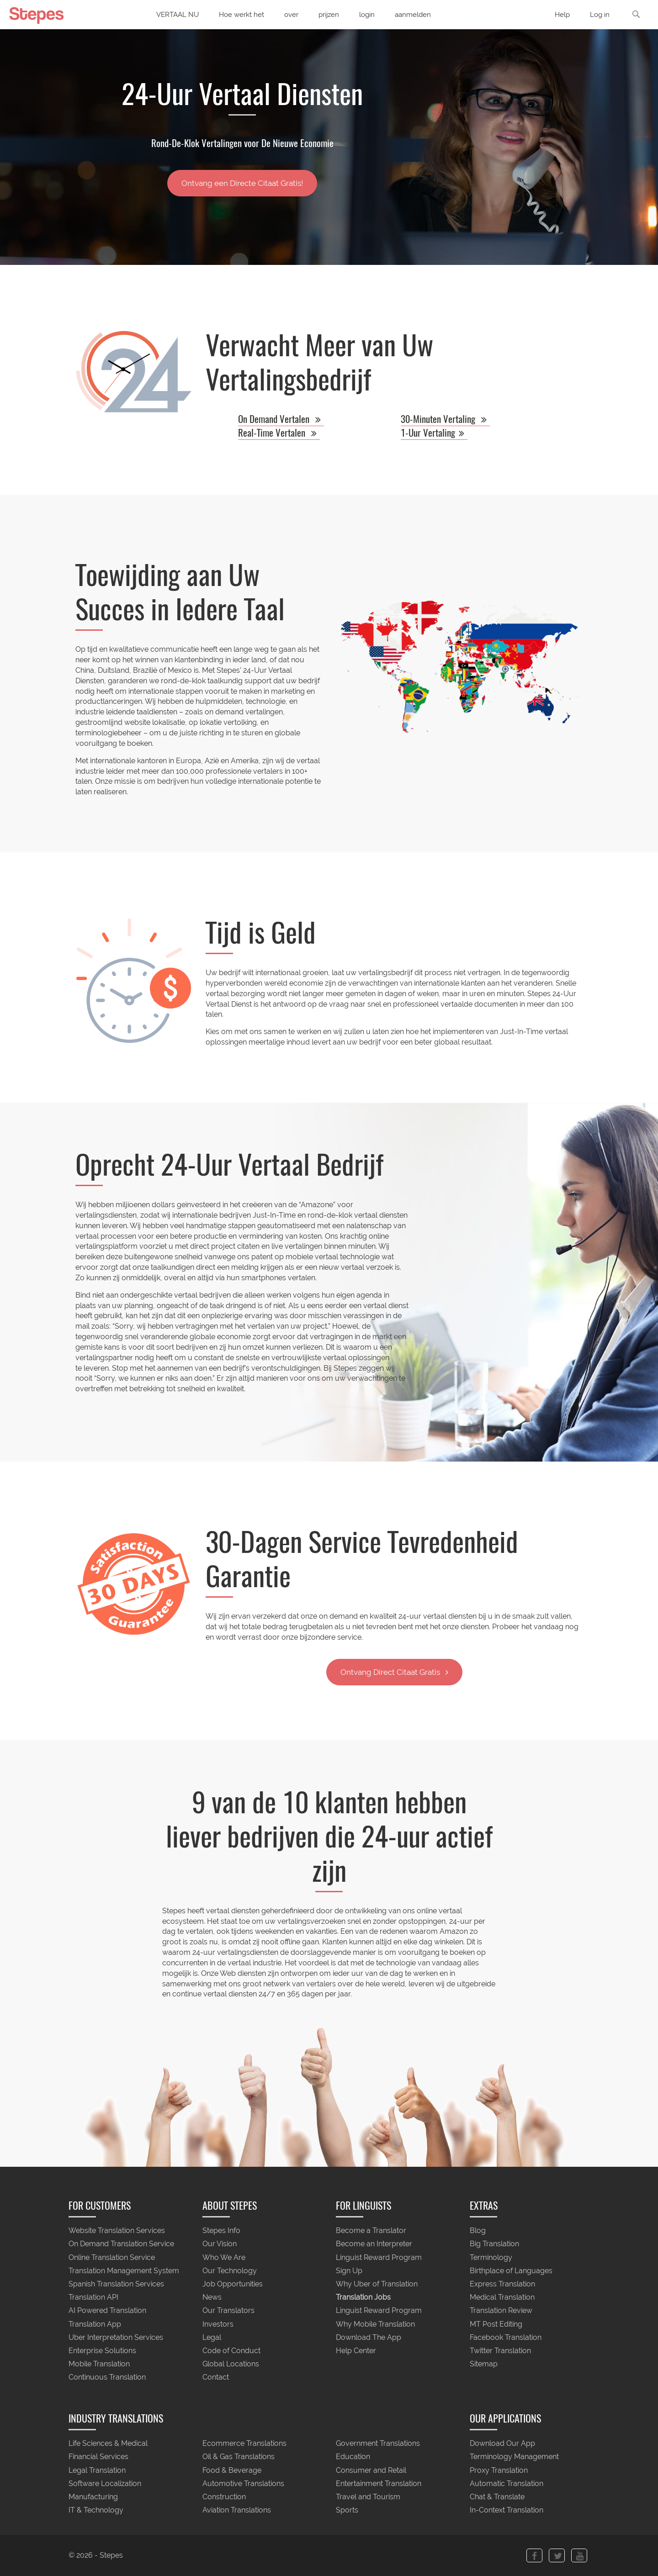  I want to click on Log in, so click(600, 15).